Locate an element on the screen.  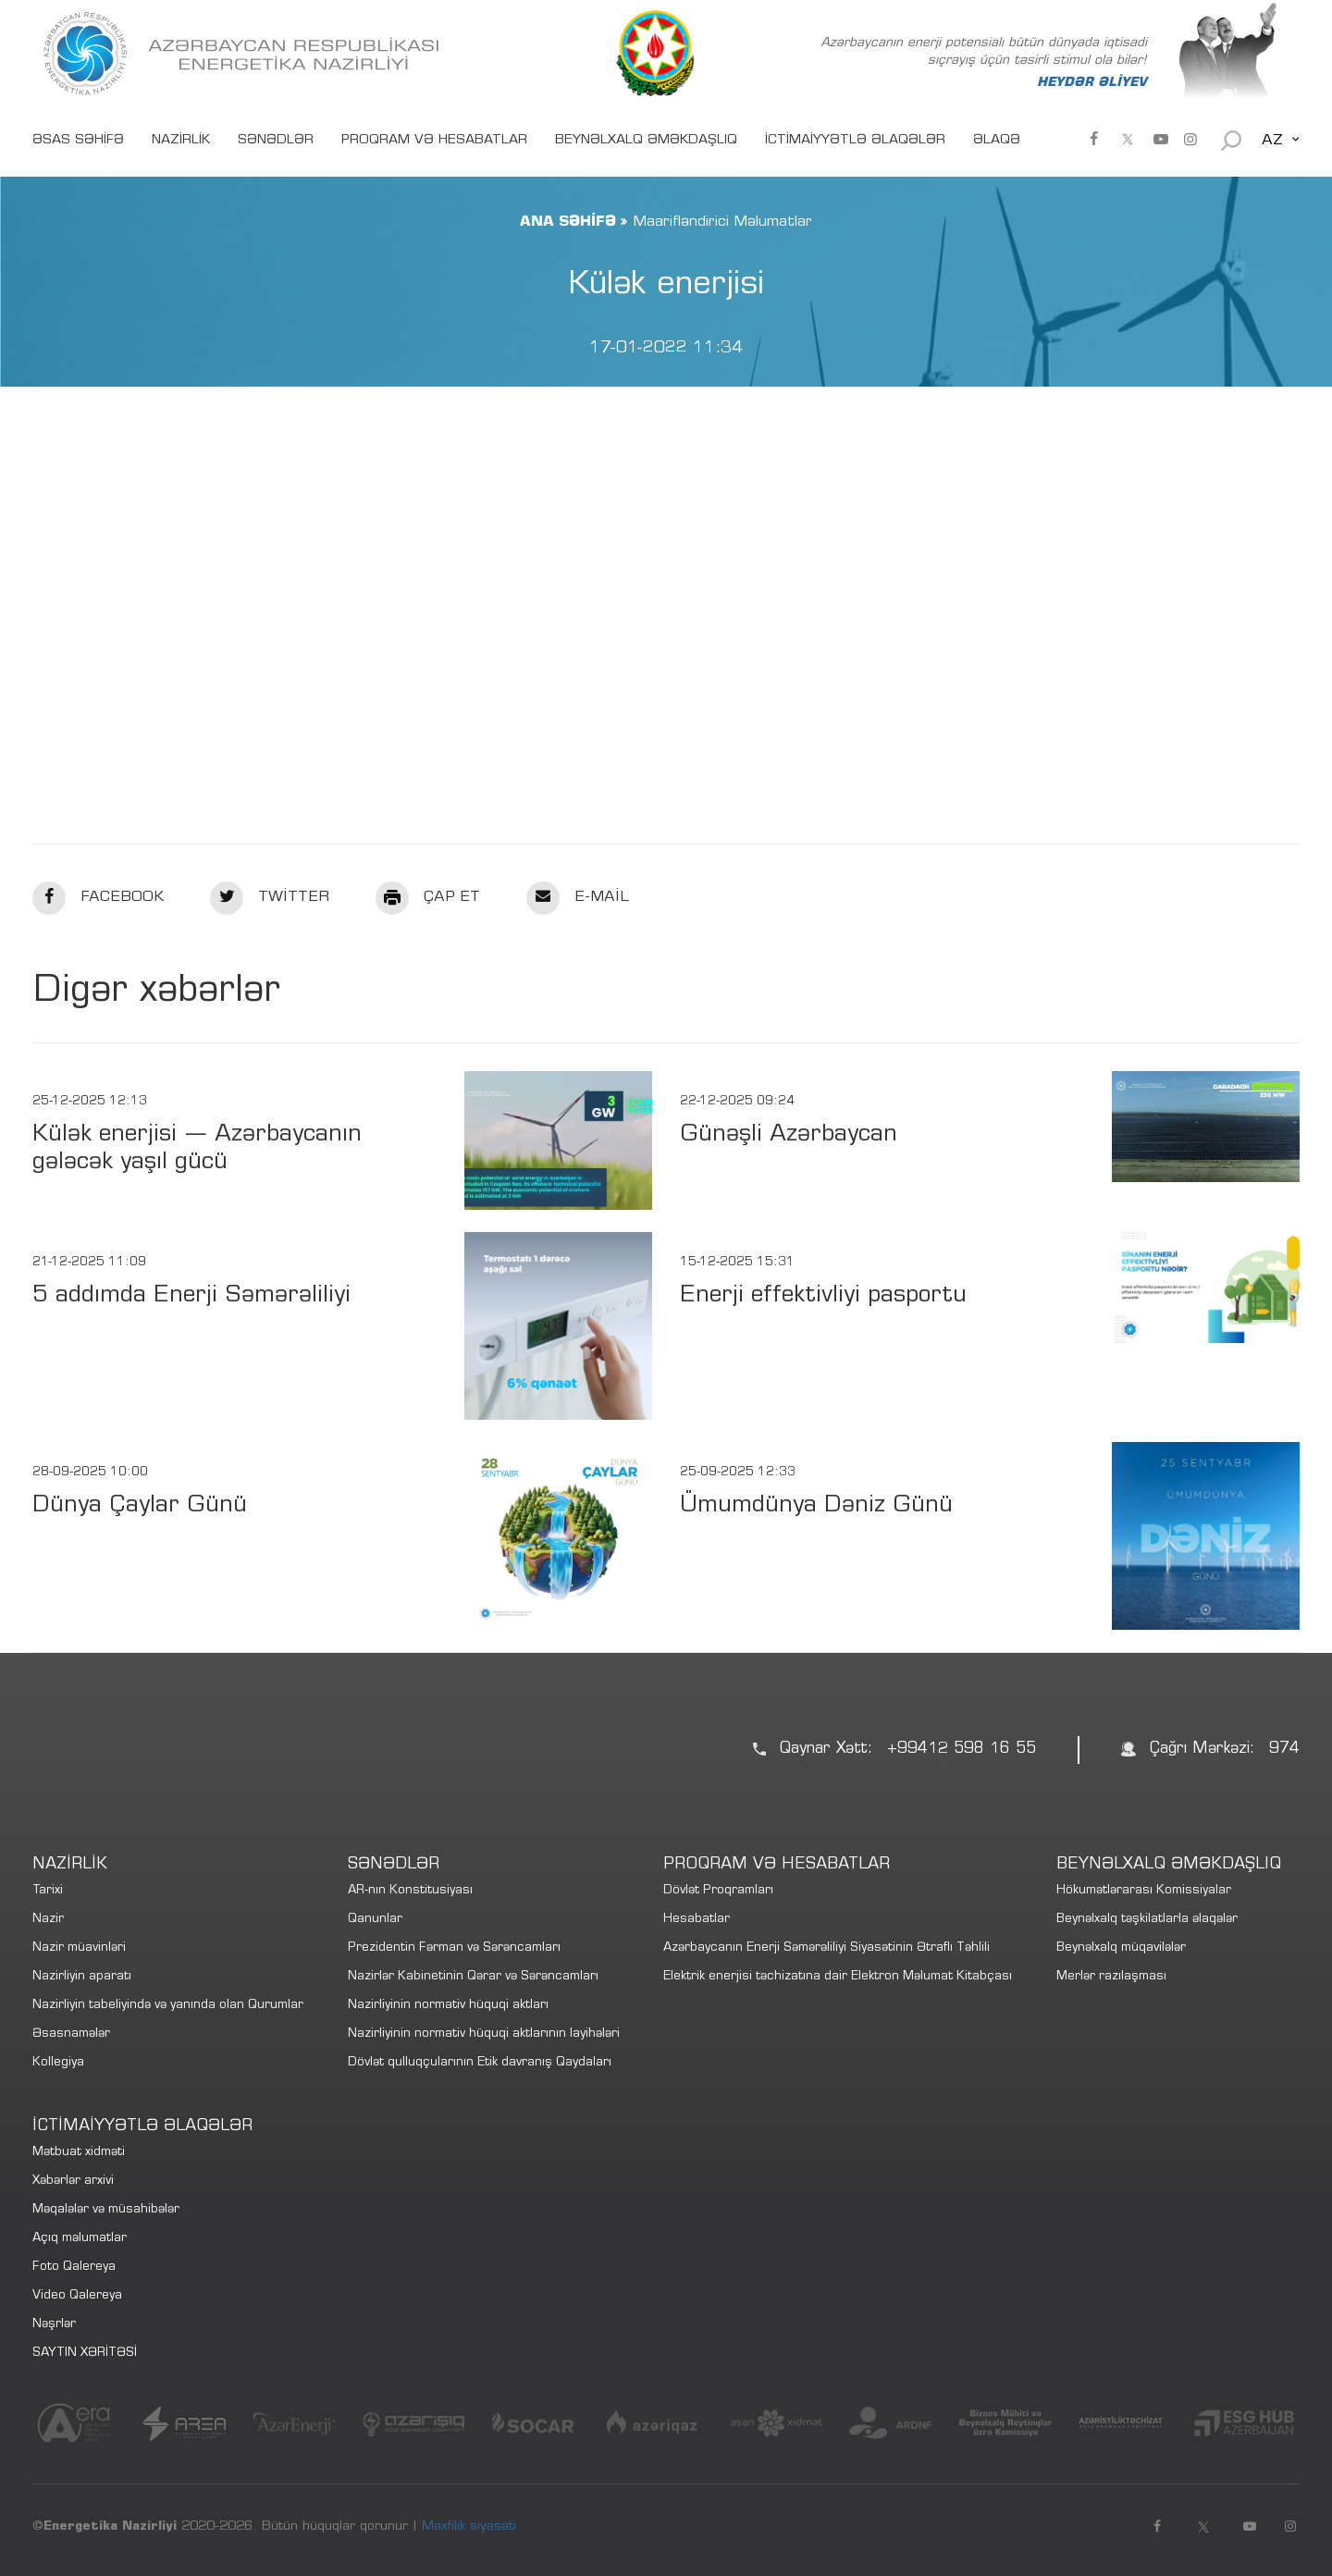
Nazirliyinin normativ hüquqi aktları is located at coordinates (448, 2006).